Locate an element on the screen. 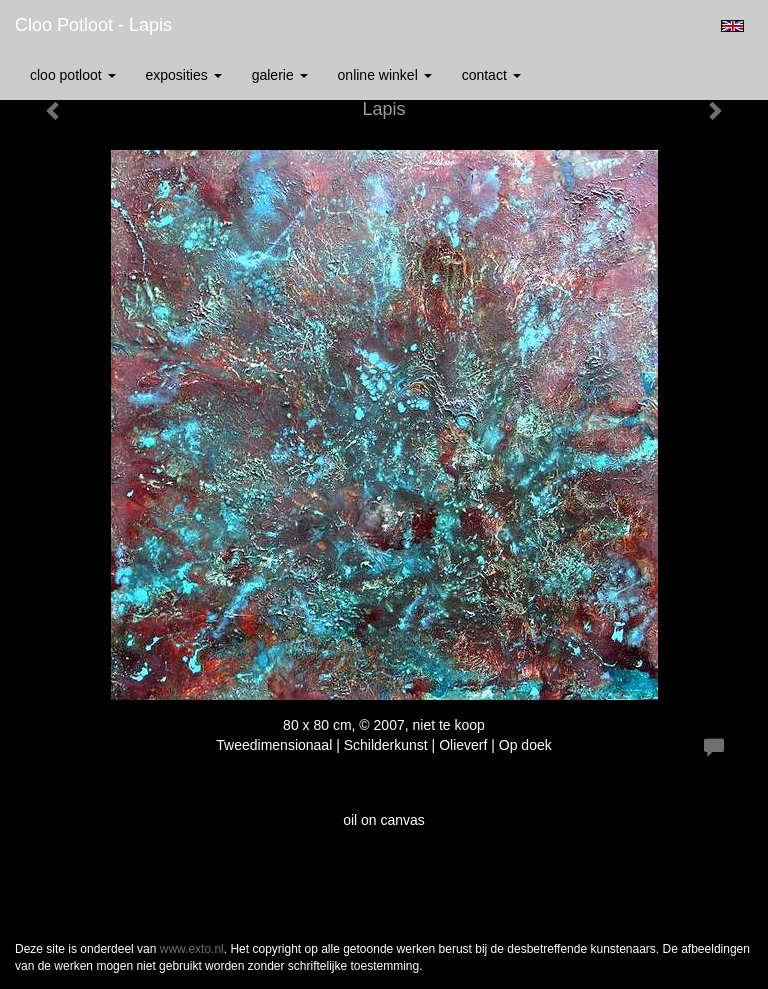  www.exto.nl is located at coordinates (192, 949).